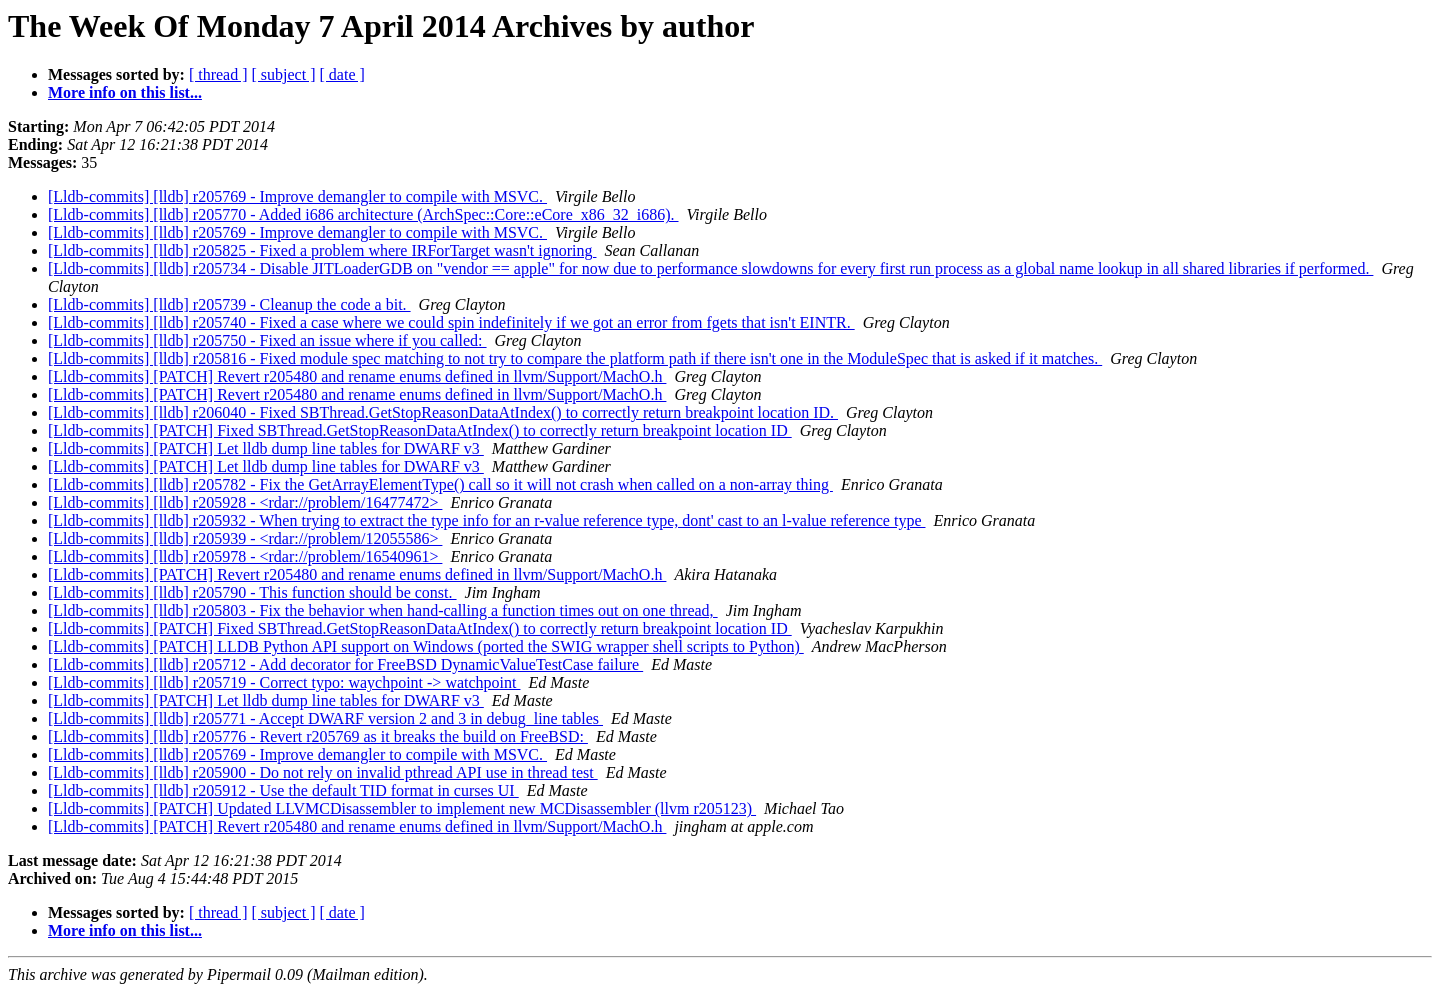 The width and height of the screenshot is (1440, 992). I want to click on [Lldb-commits] [PATCH] Revert r205480 and rename enums defined in llvm/Support/MachO.h, so click(357, 376).